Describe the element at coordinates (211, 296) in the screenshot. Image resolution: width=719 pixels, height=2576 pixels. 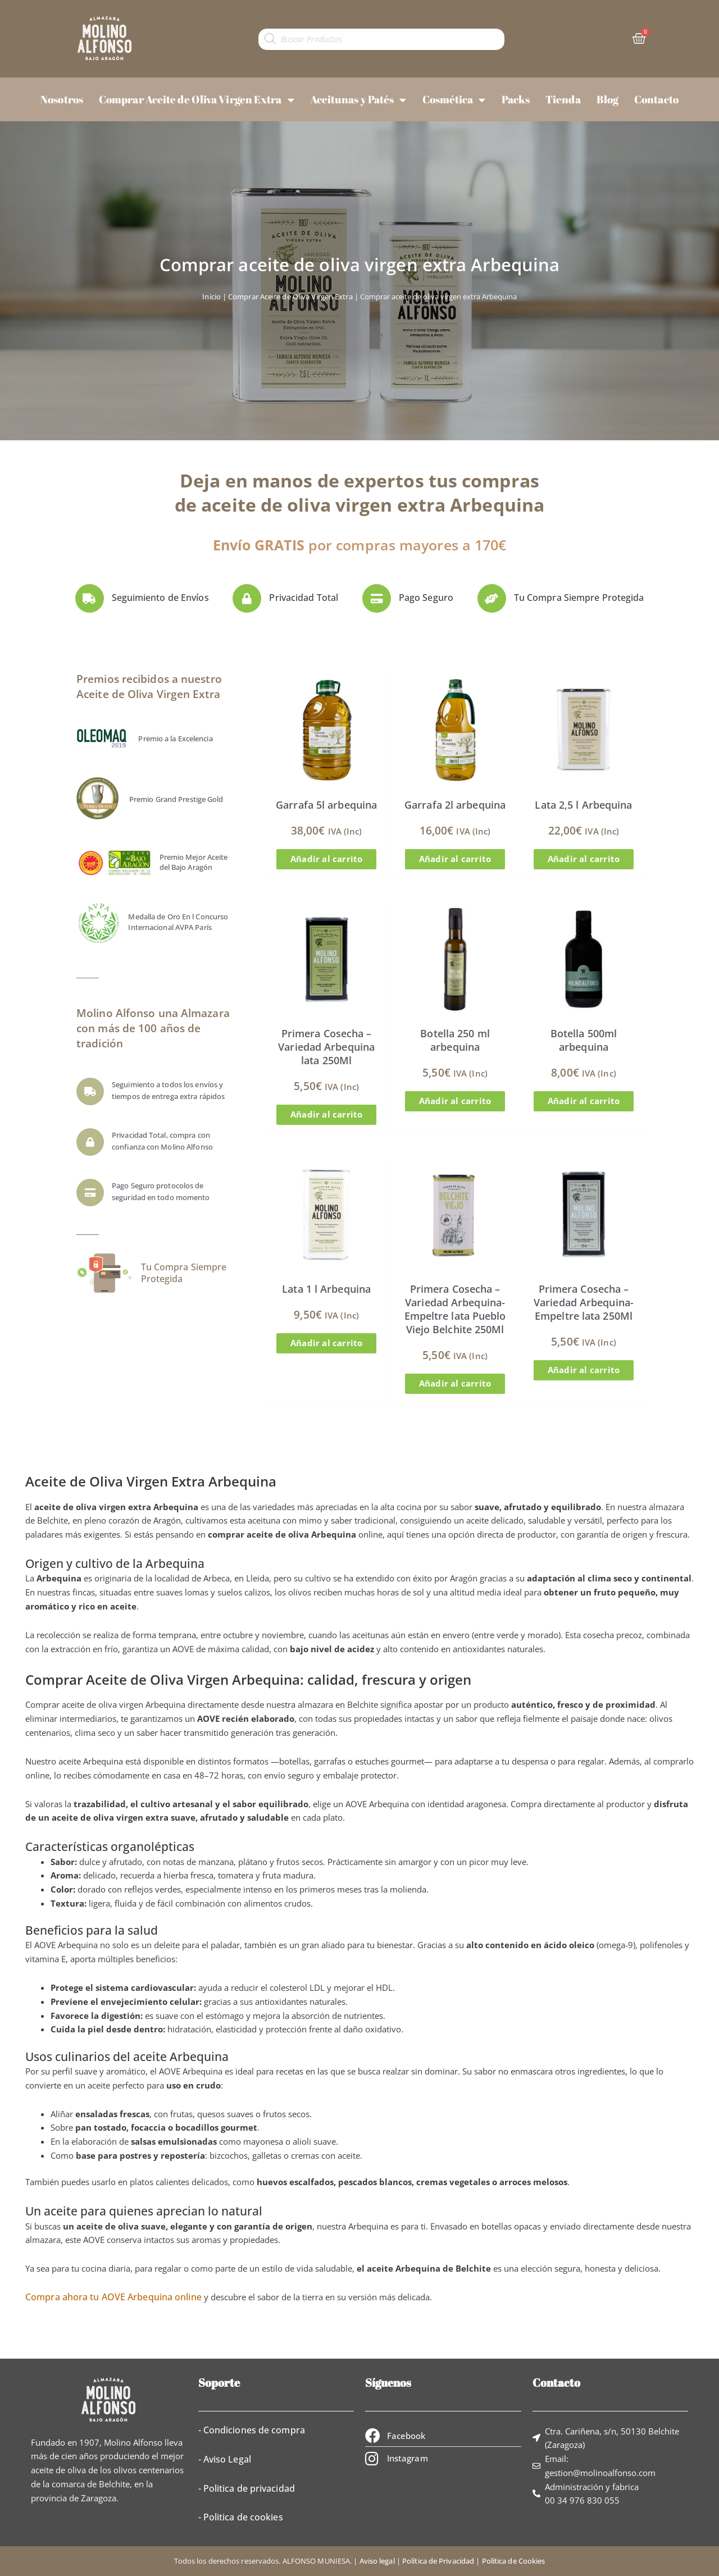
I see `Inicio` at that location.